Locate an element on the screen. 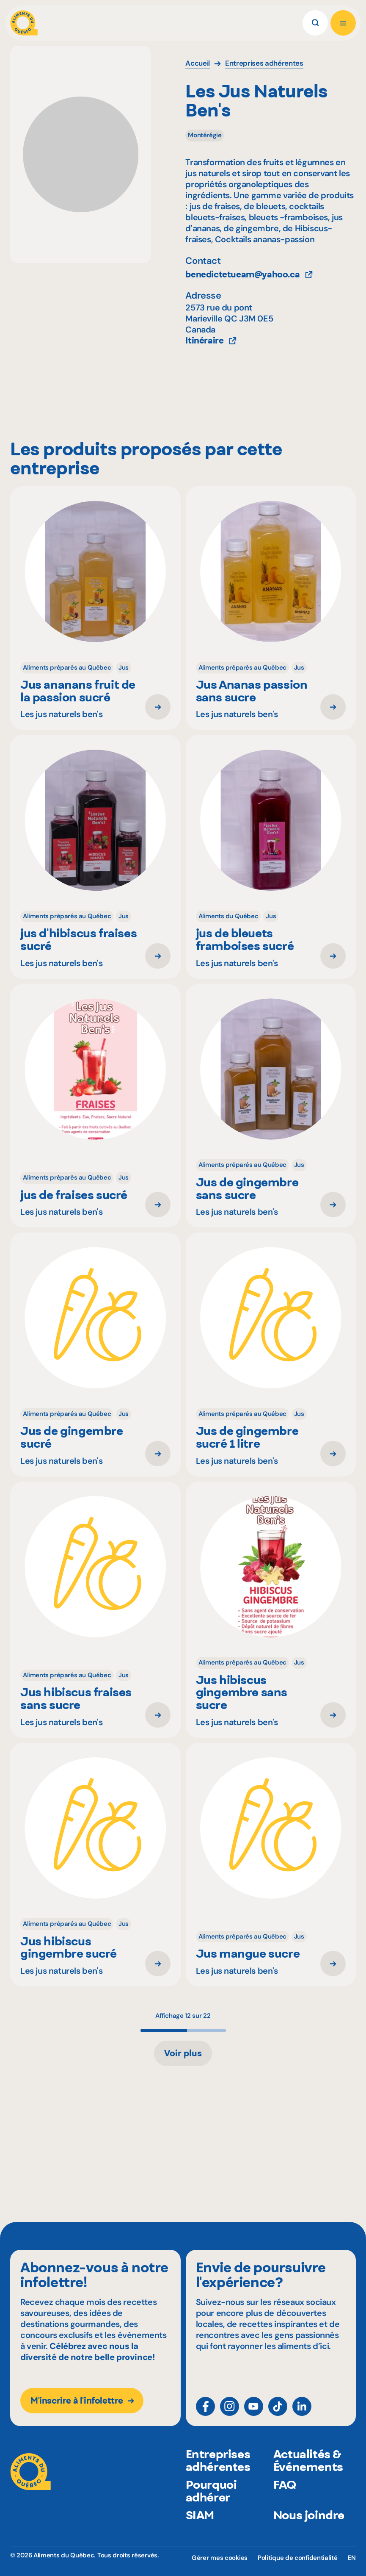  [Ouvrir le menu] is located at coordinates (343, 23).